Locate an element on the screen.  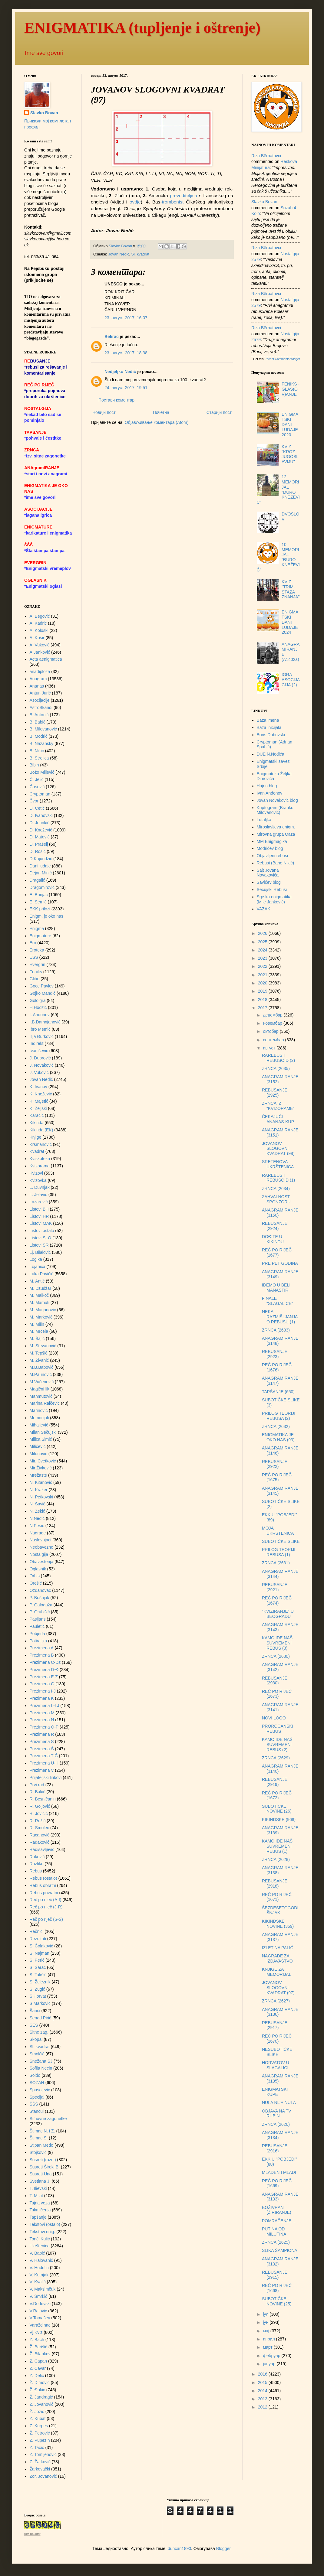
Z. Žarković is located at coordinates (40, 2461).